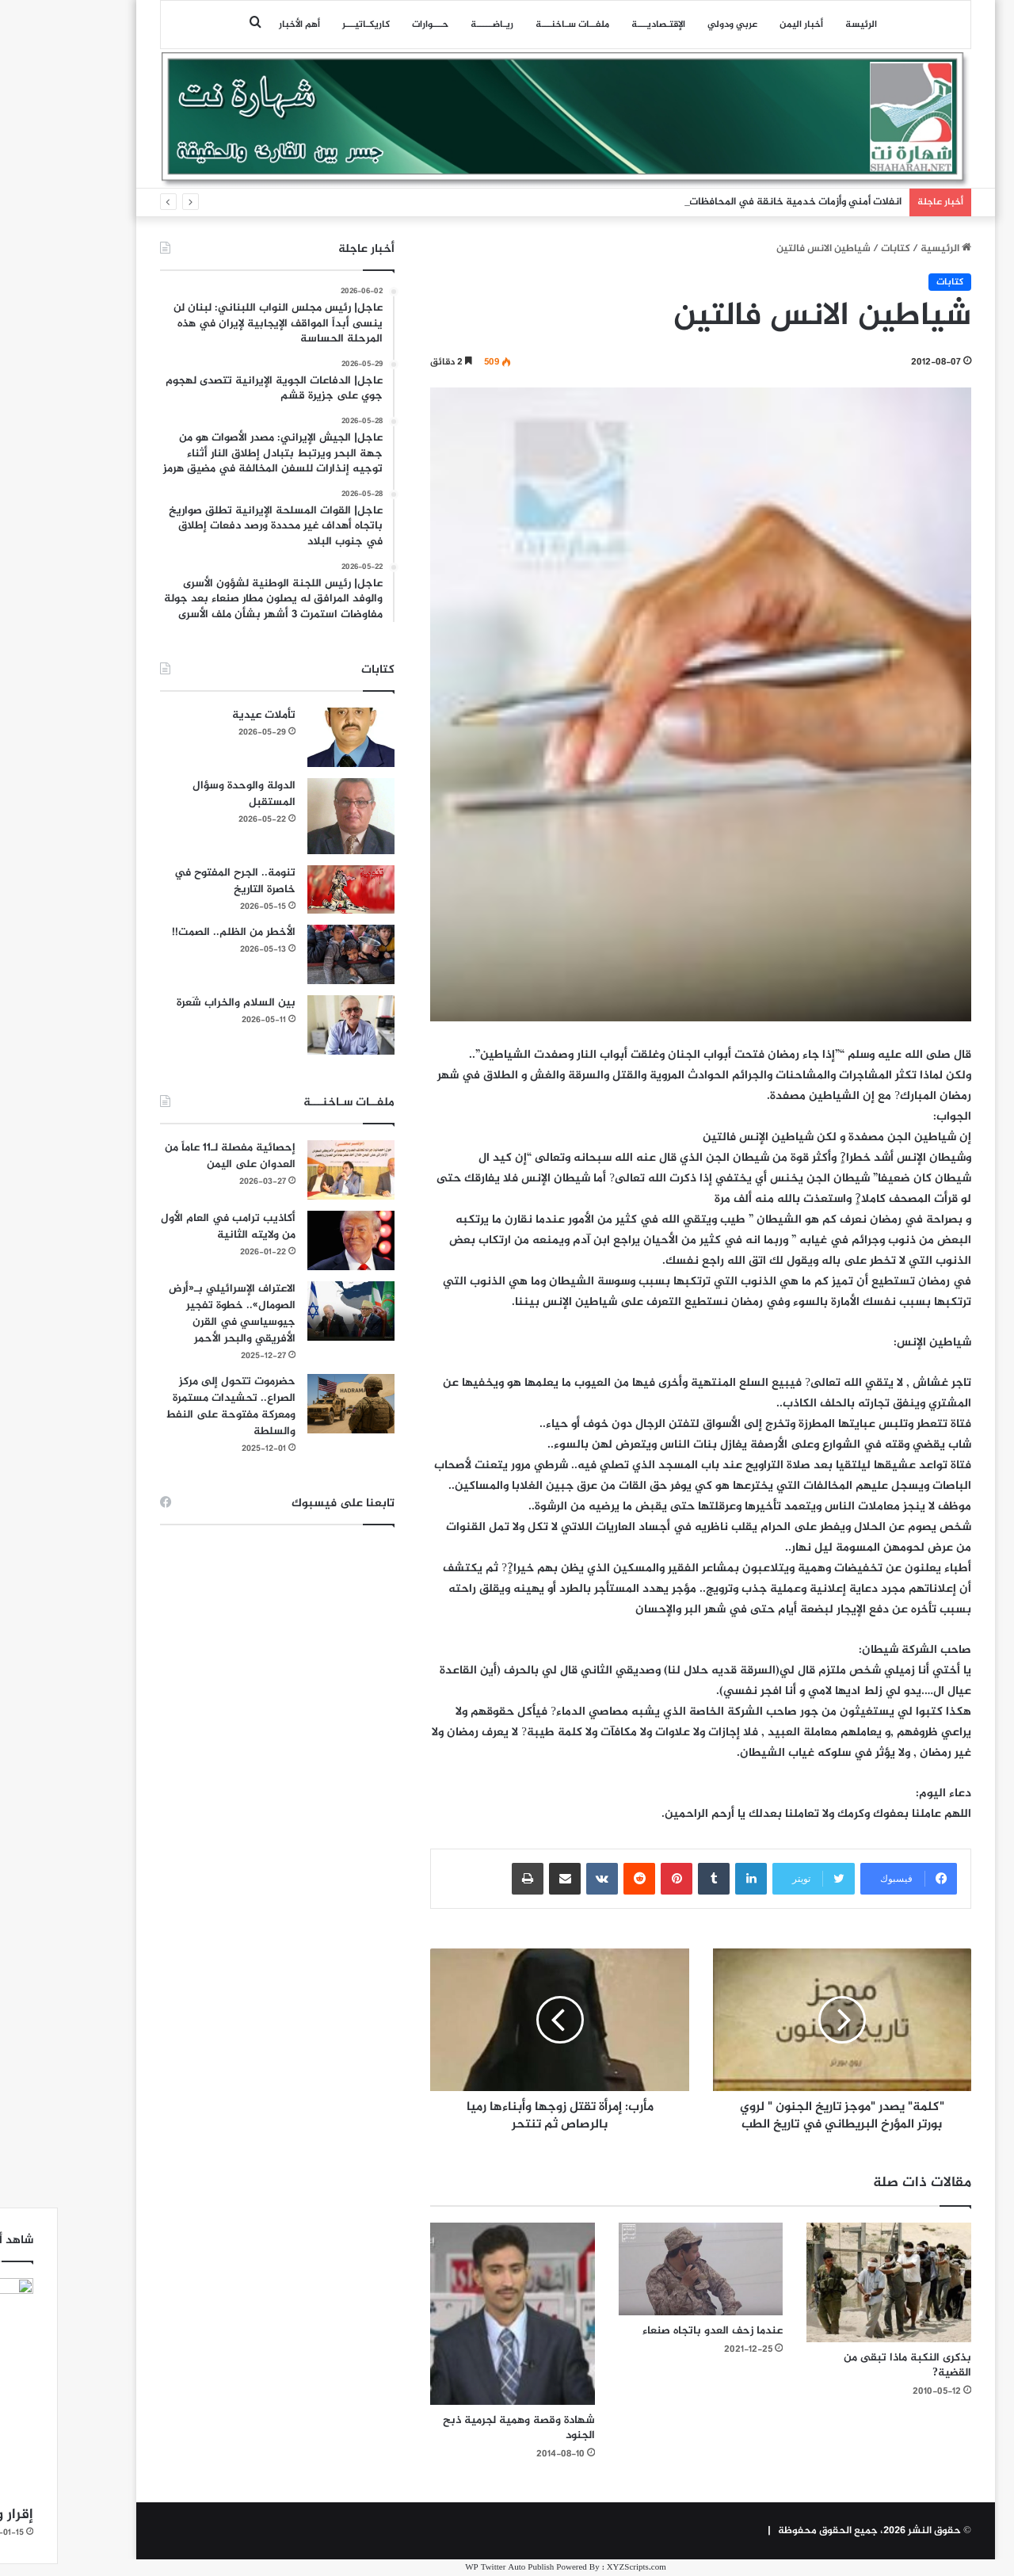 The height and width of the screenshot is (2576, 1014). What do you see at coordinates (175, 932) in the screenshot?
I see `الأخطر من الظلم.. الصمت!!` at bounding box center [175, 932].